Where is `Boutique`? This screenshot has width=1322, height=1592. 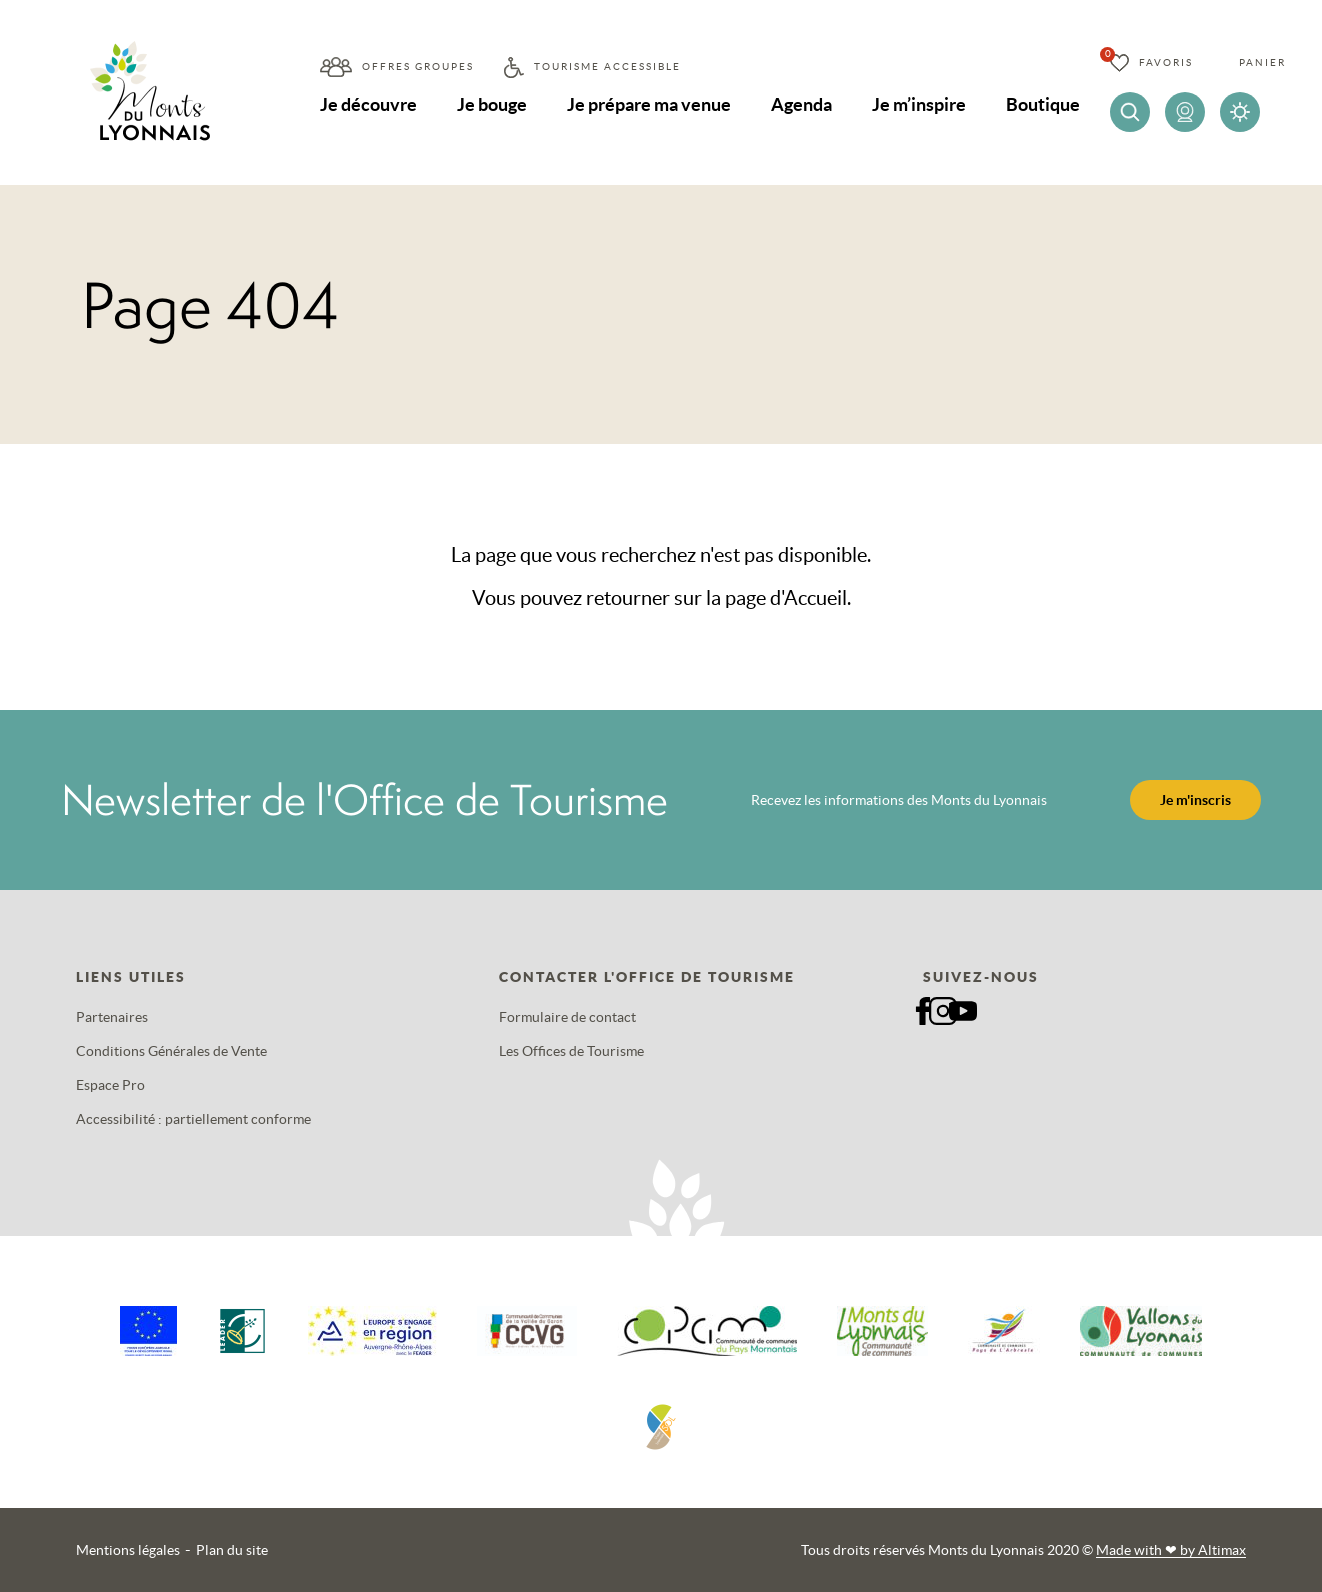 Boutique is located at coordinates (1043, 104).